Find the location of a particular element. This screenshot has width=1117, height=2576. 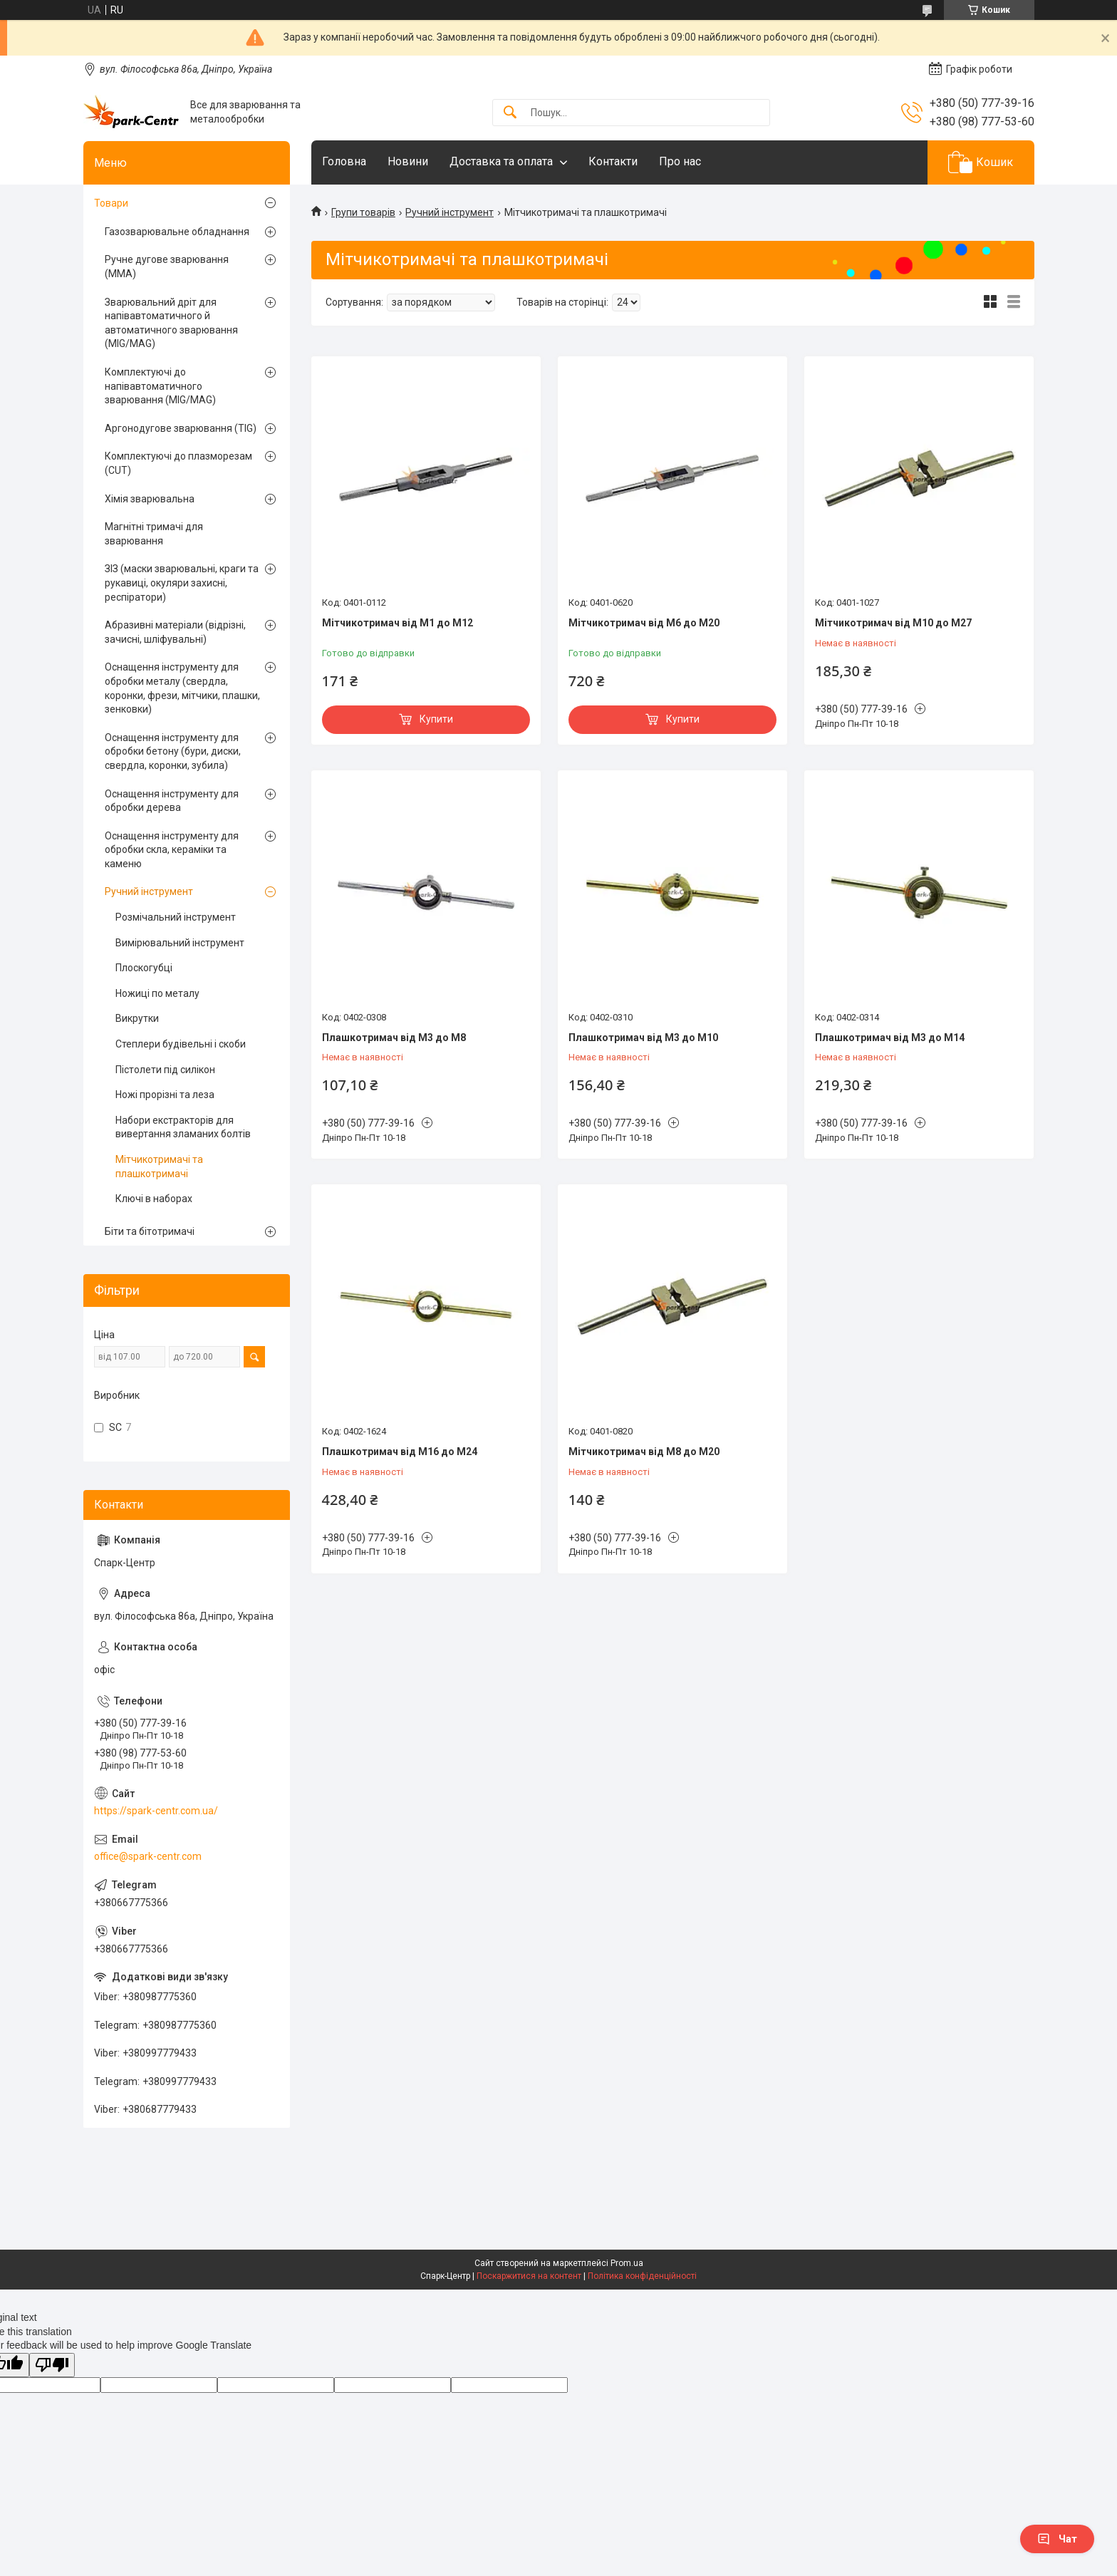

office@spark-centr.com is located at coordinates (148, 1856).